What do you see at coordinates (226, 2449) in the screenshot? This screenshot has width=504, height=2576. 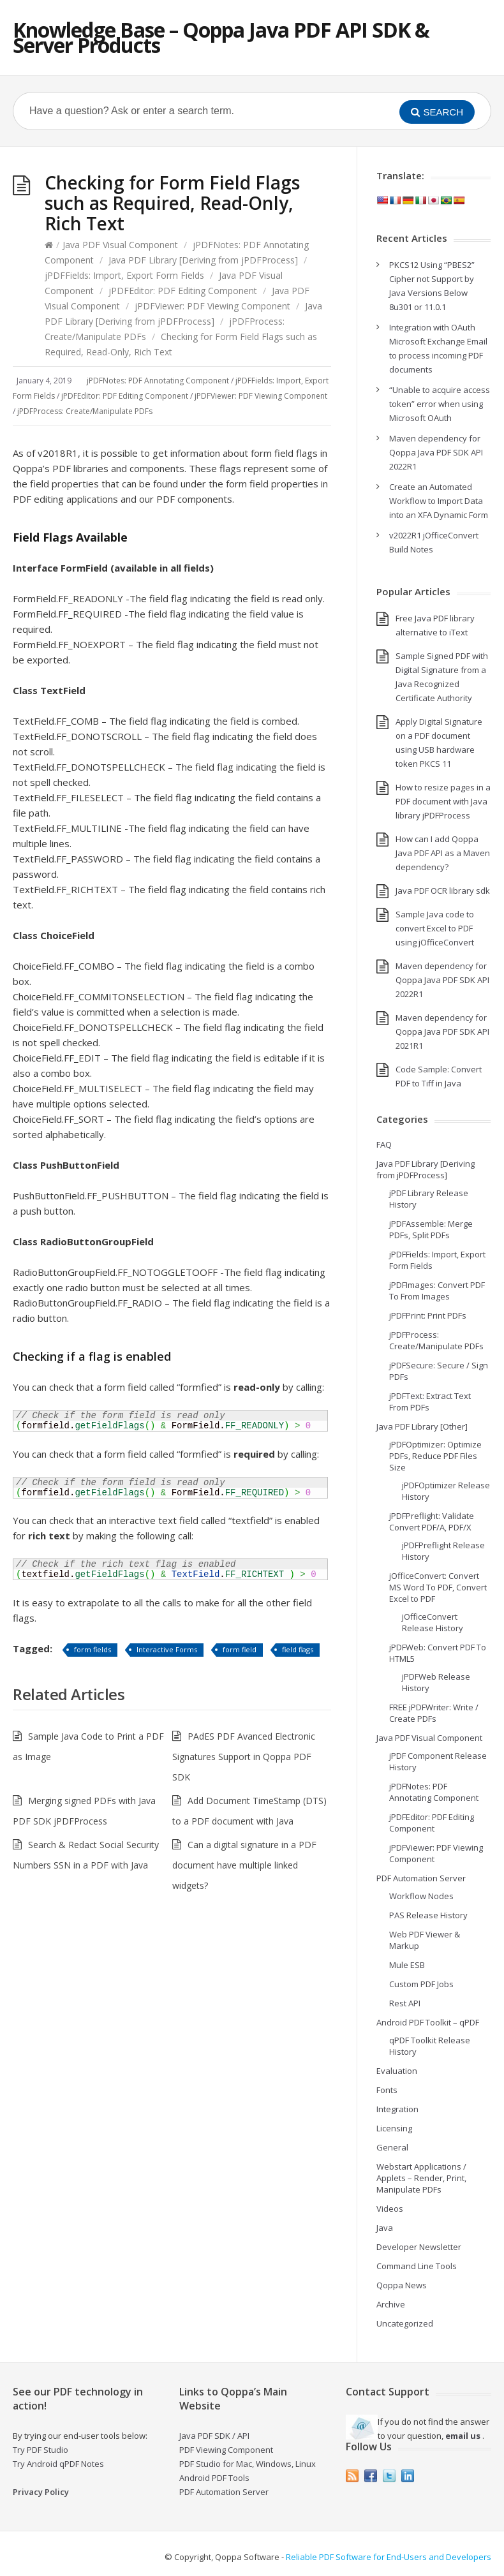 I see `PDF Viewing Component` at bounding box center [226, 2449].